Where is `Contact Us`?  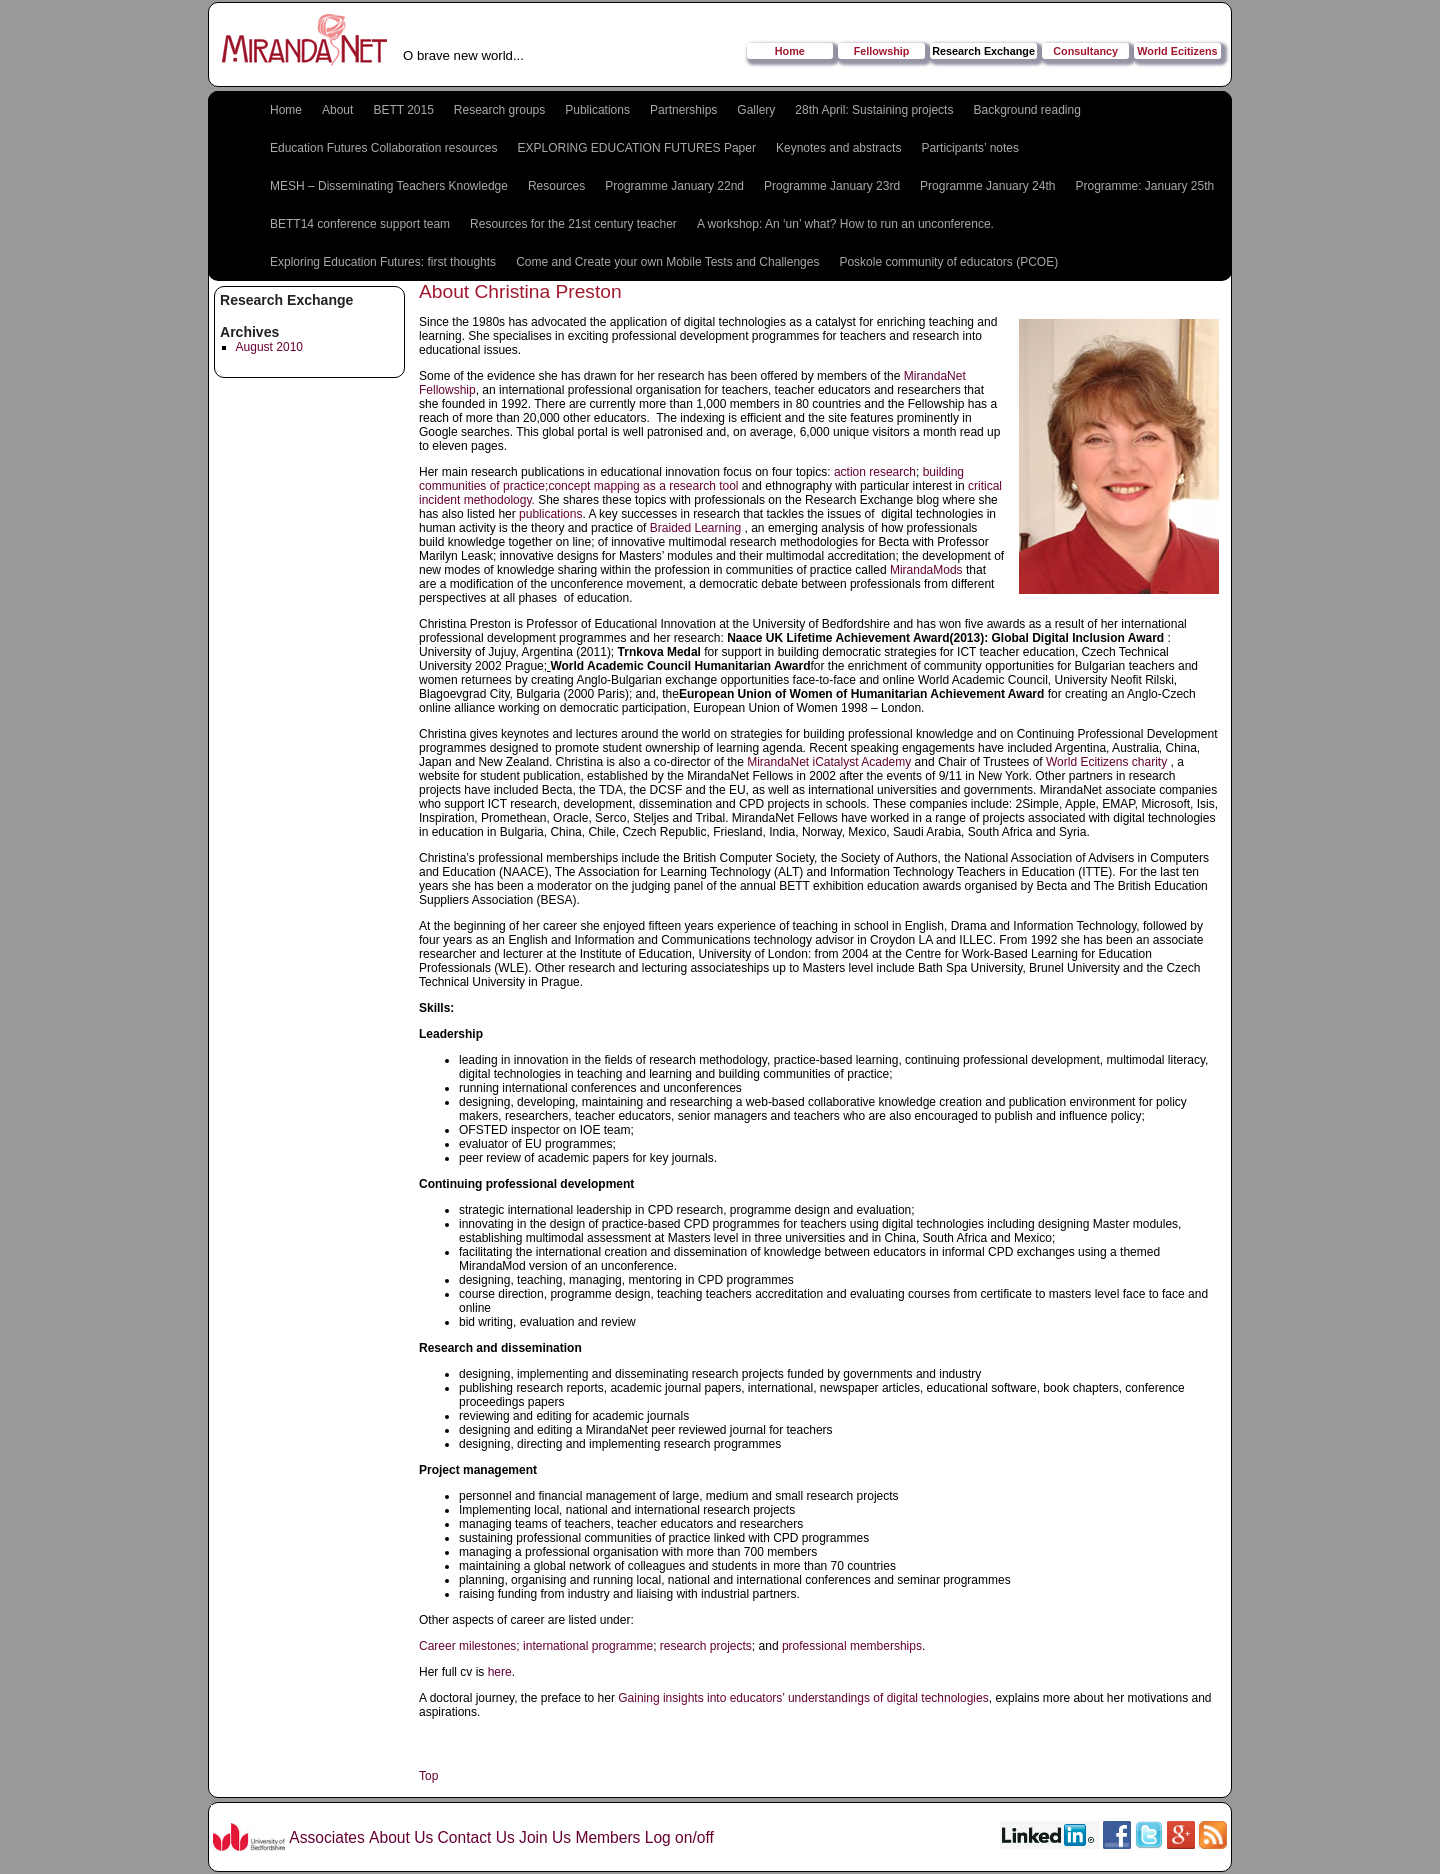 Contact Us is located at coordinates (476, 1837).